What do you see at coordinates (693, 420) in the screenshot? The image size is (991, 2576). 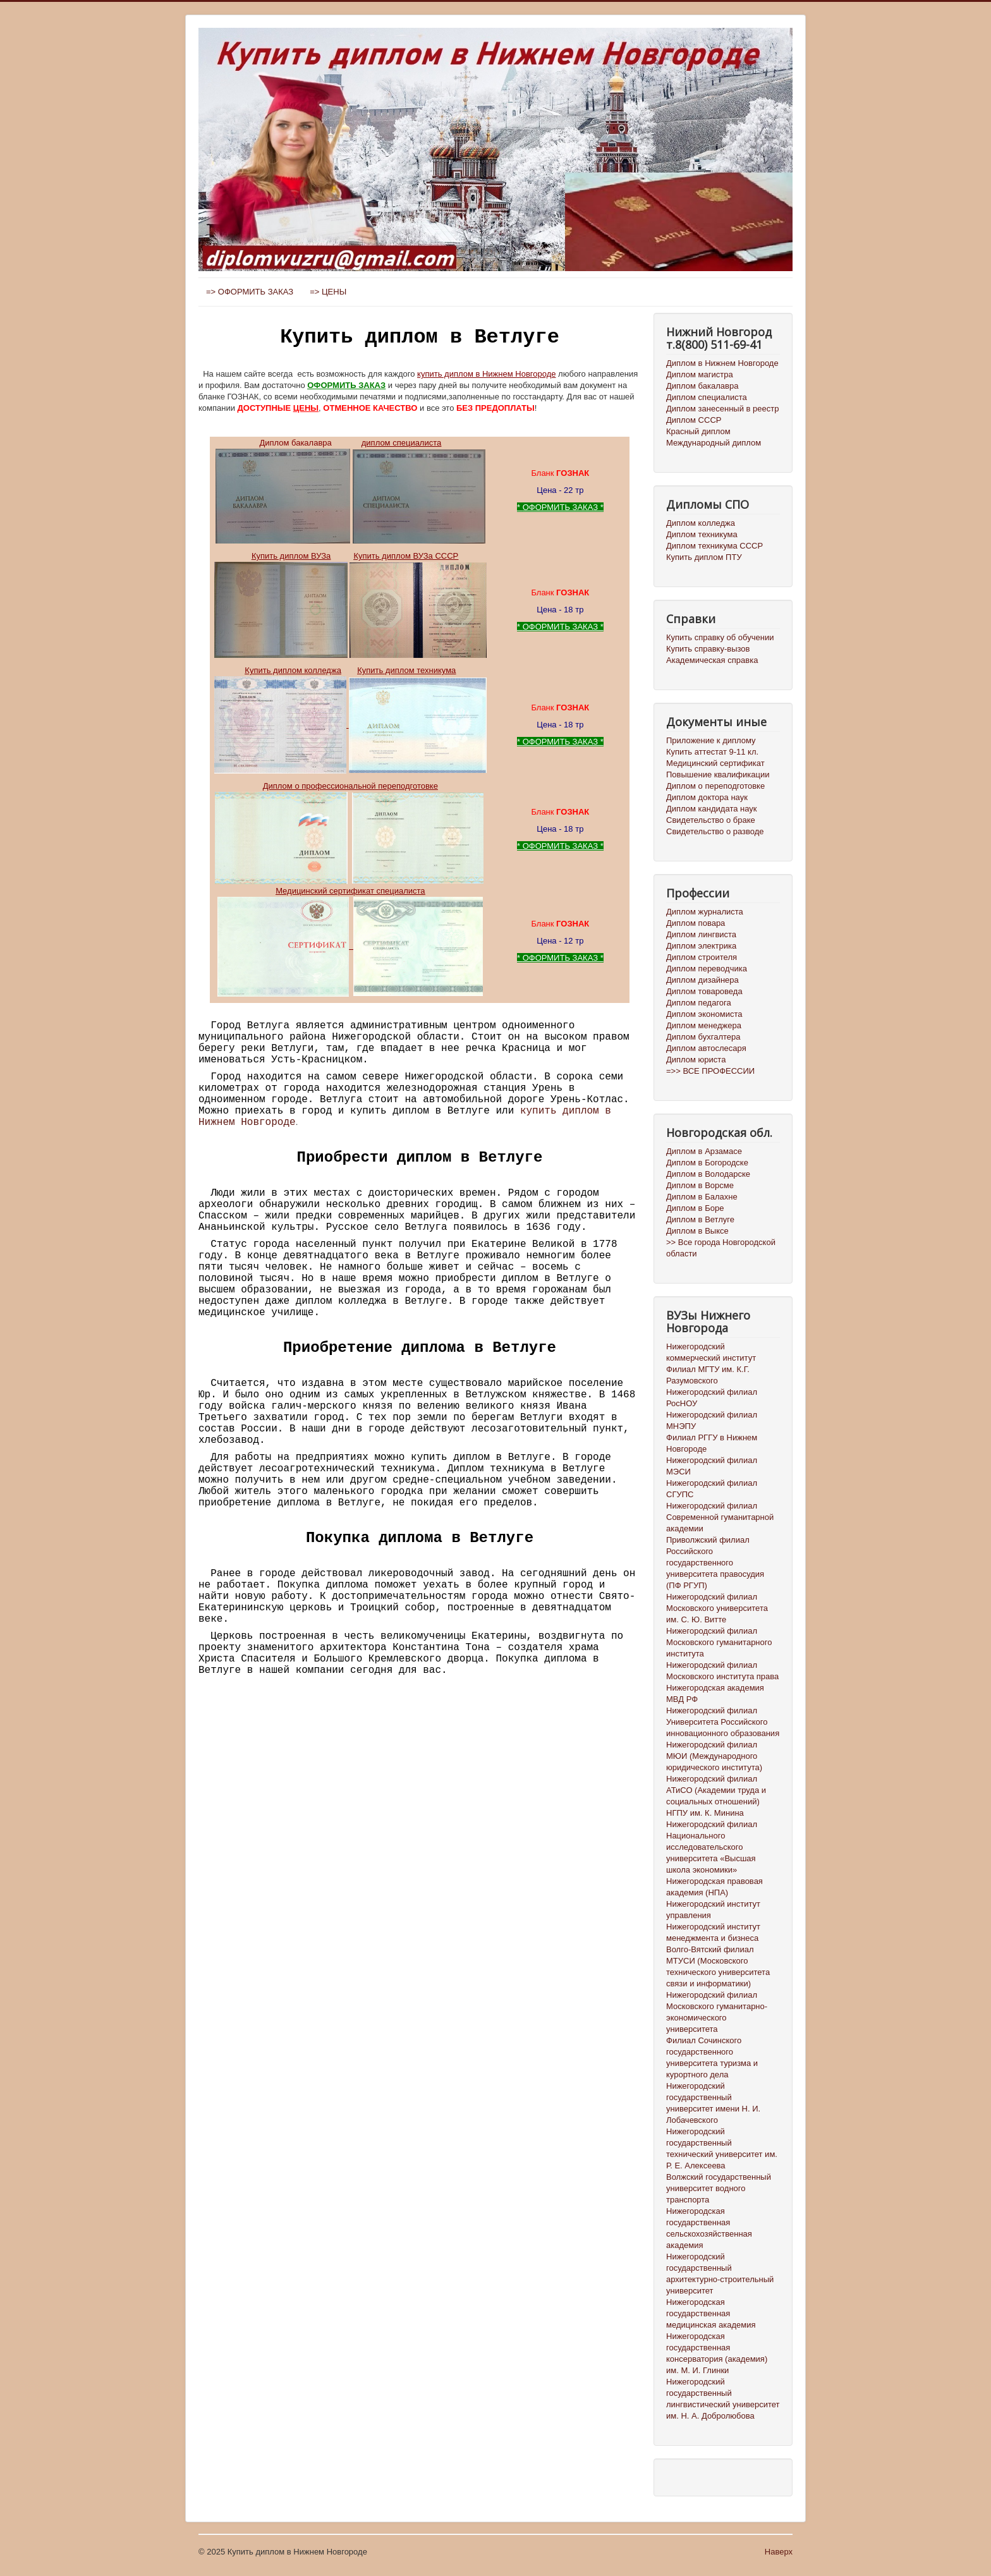 I see `Диплом СССР` at bounding box center [693, 420].